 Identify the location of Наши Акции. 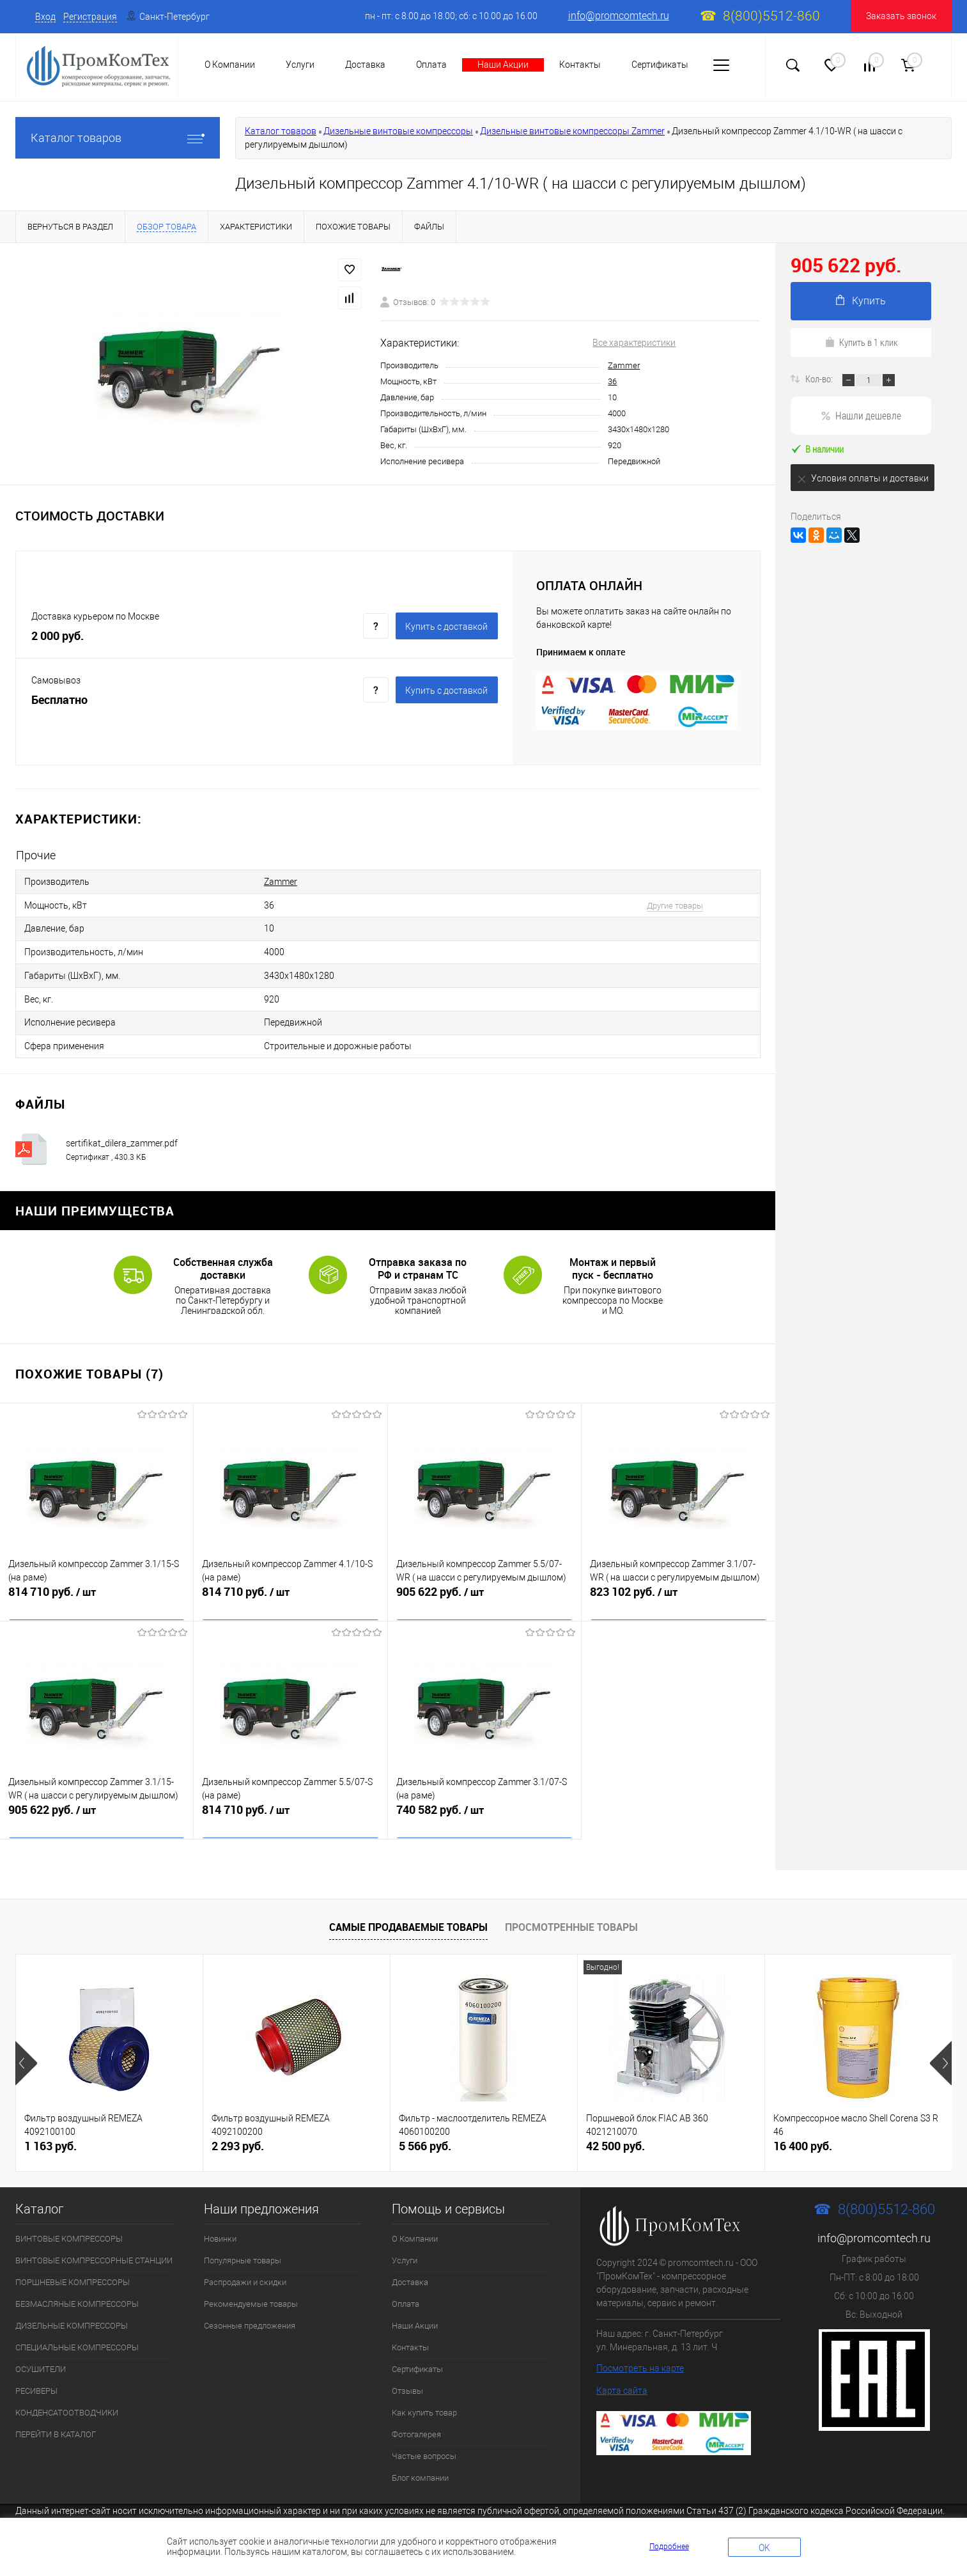
(503, 64).